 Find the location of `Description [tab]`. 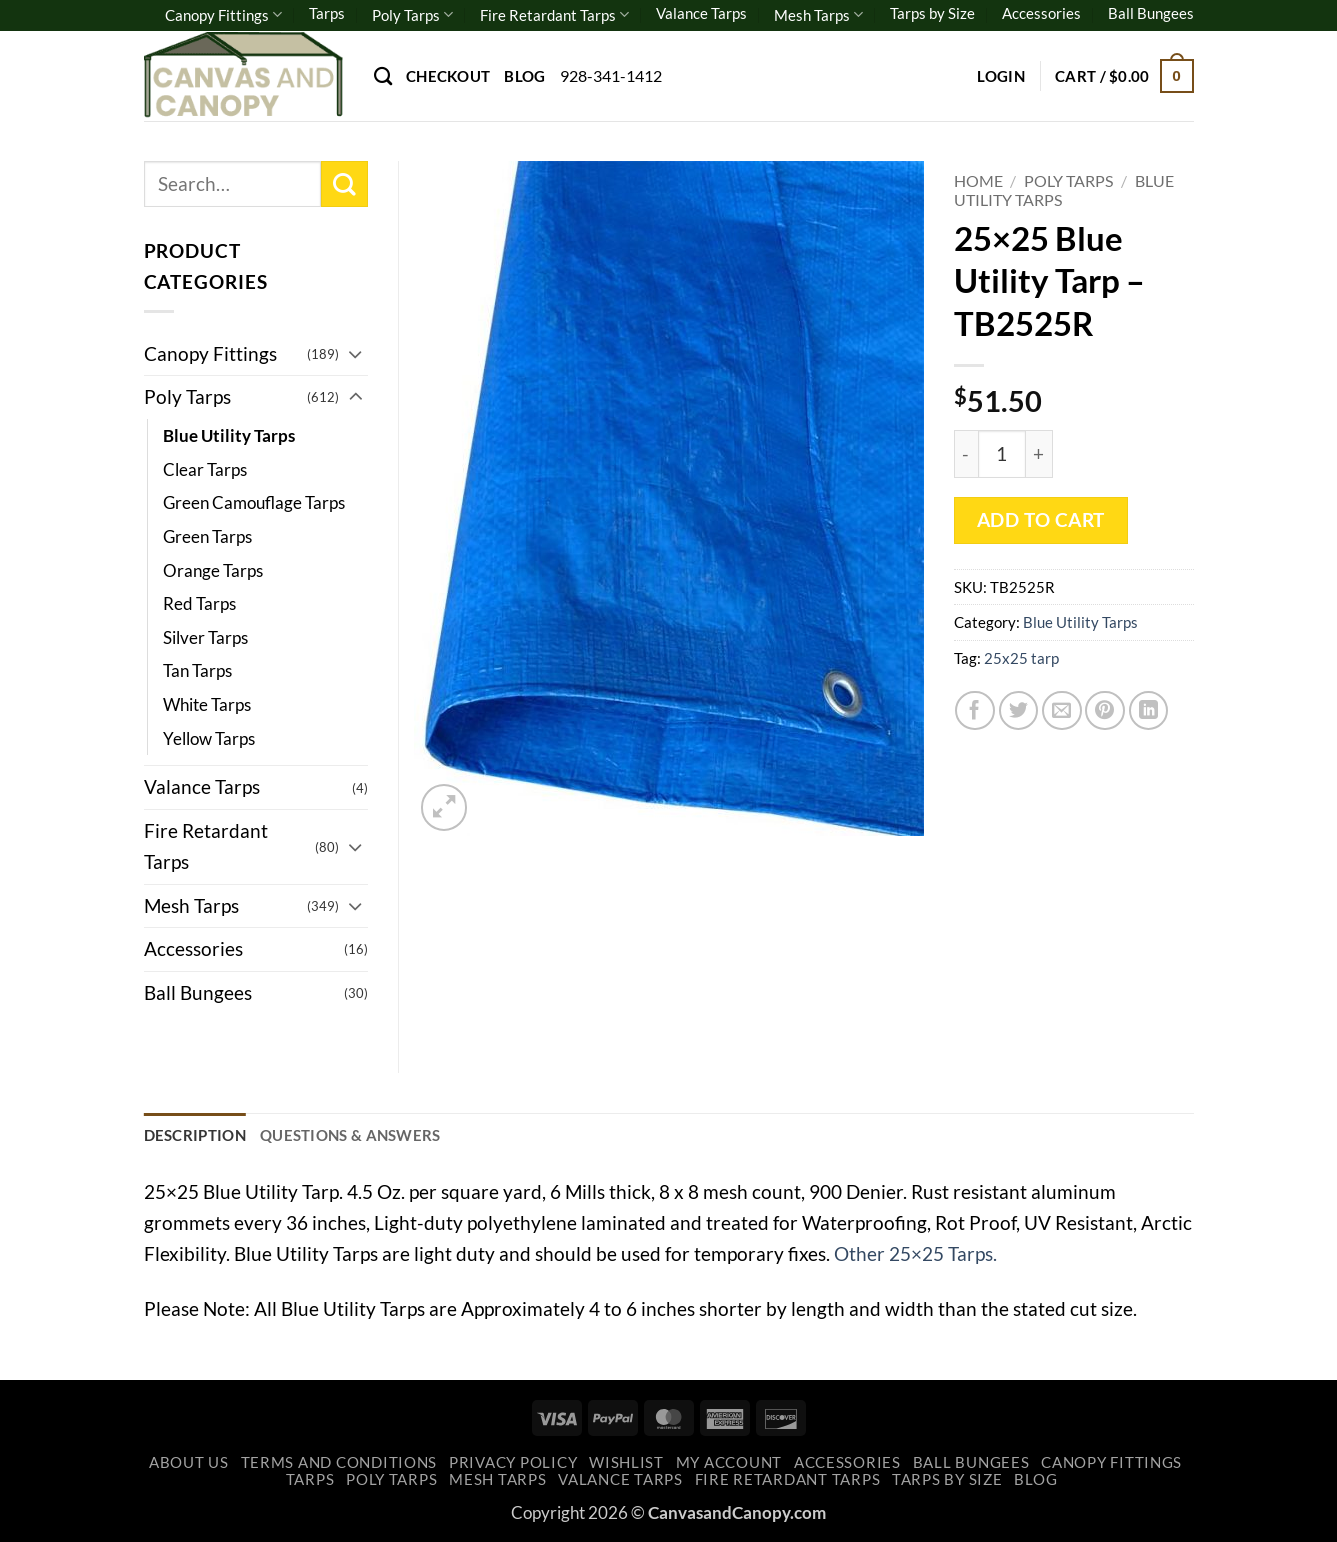

Description [tab] is located at coordinates (195, 1135).